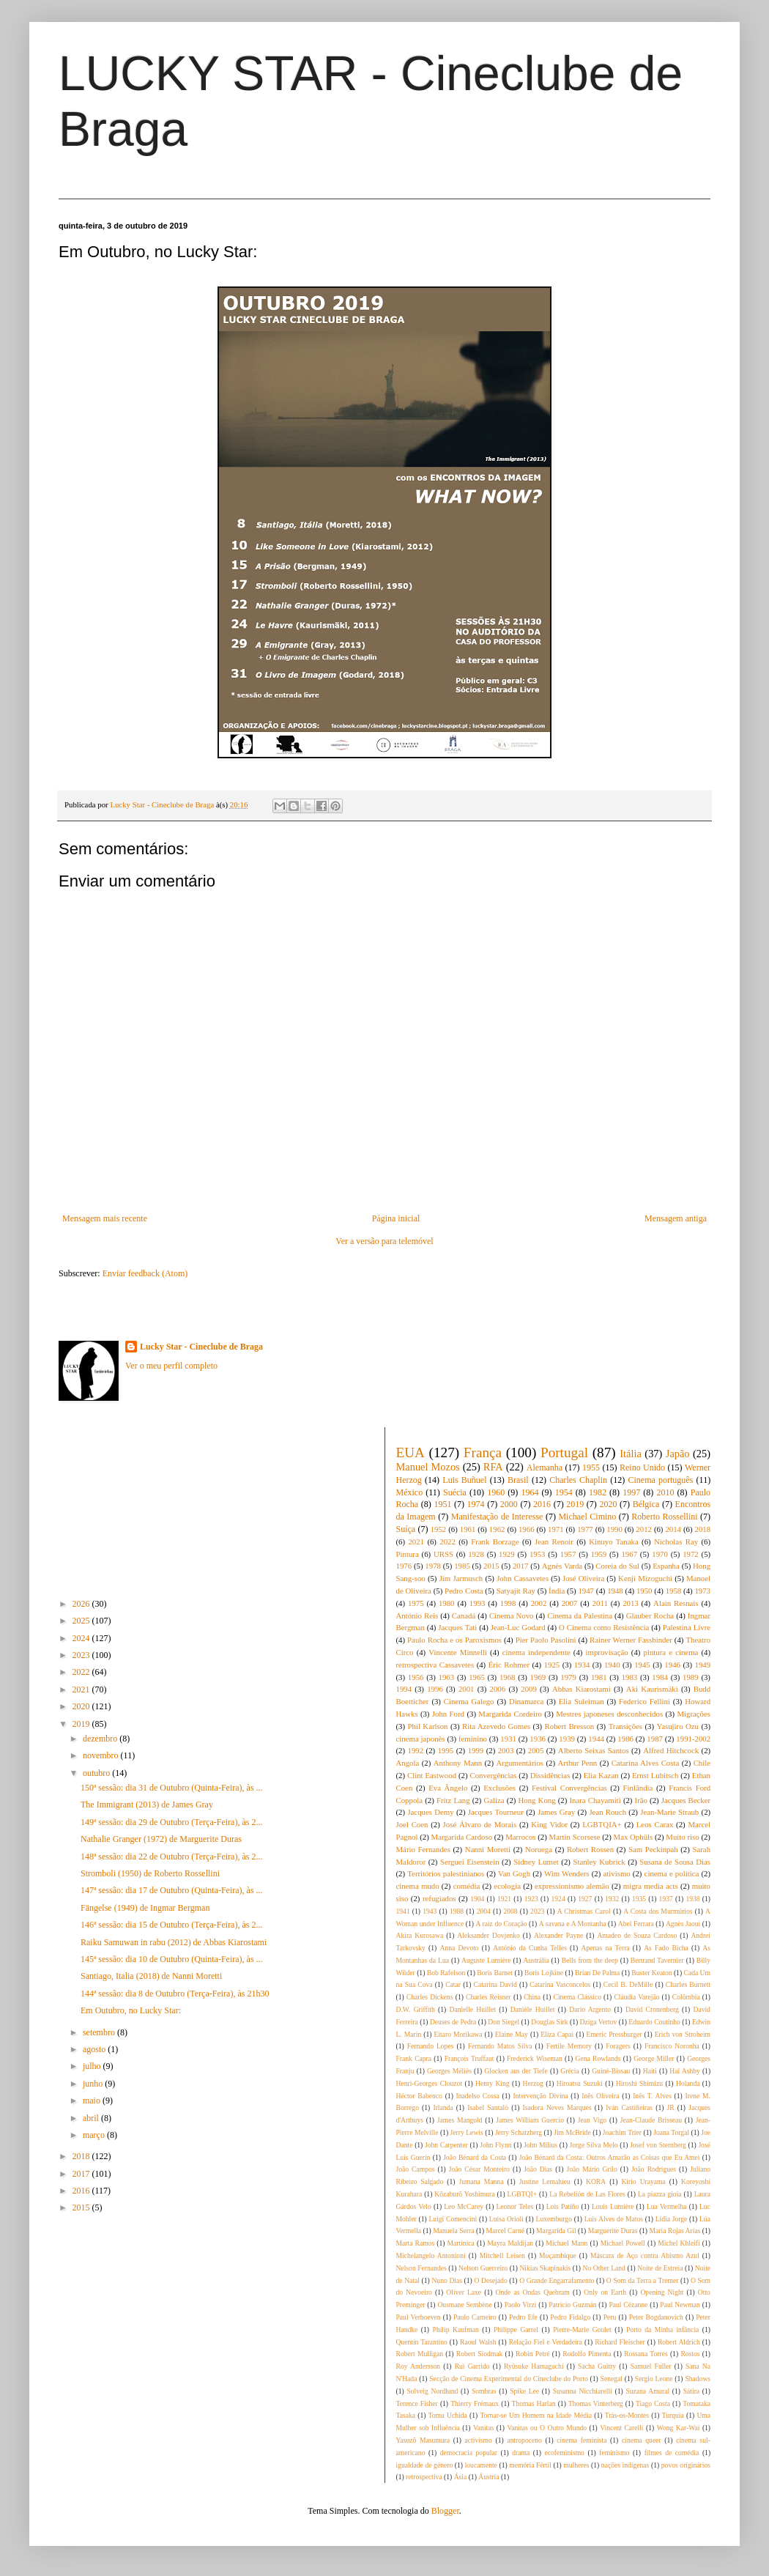  I want to click on Turquia, so click(673, 2415).